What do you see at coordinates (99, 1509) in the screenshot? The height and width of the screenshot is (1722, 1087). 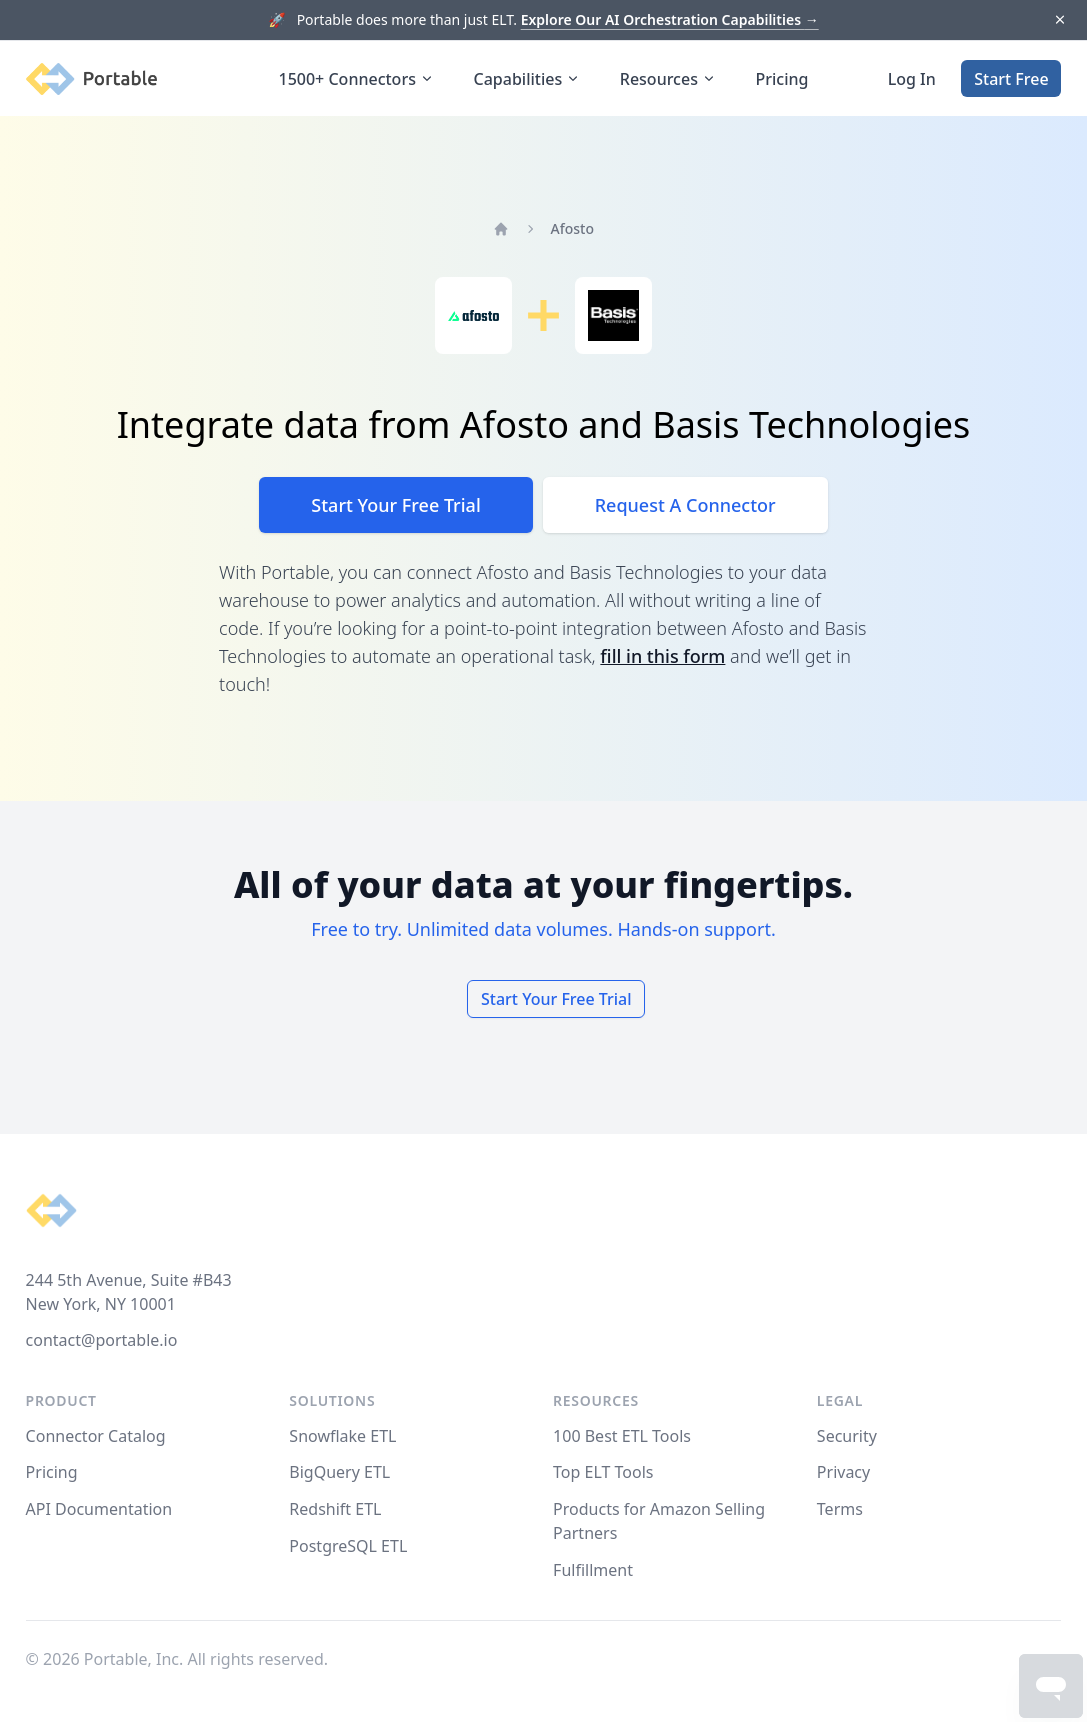 I see `API Documentation` at bounding box center [99, 1509].